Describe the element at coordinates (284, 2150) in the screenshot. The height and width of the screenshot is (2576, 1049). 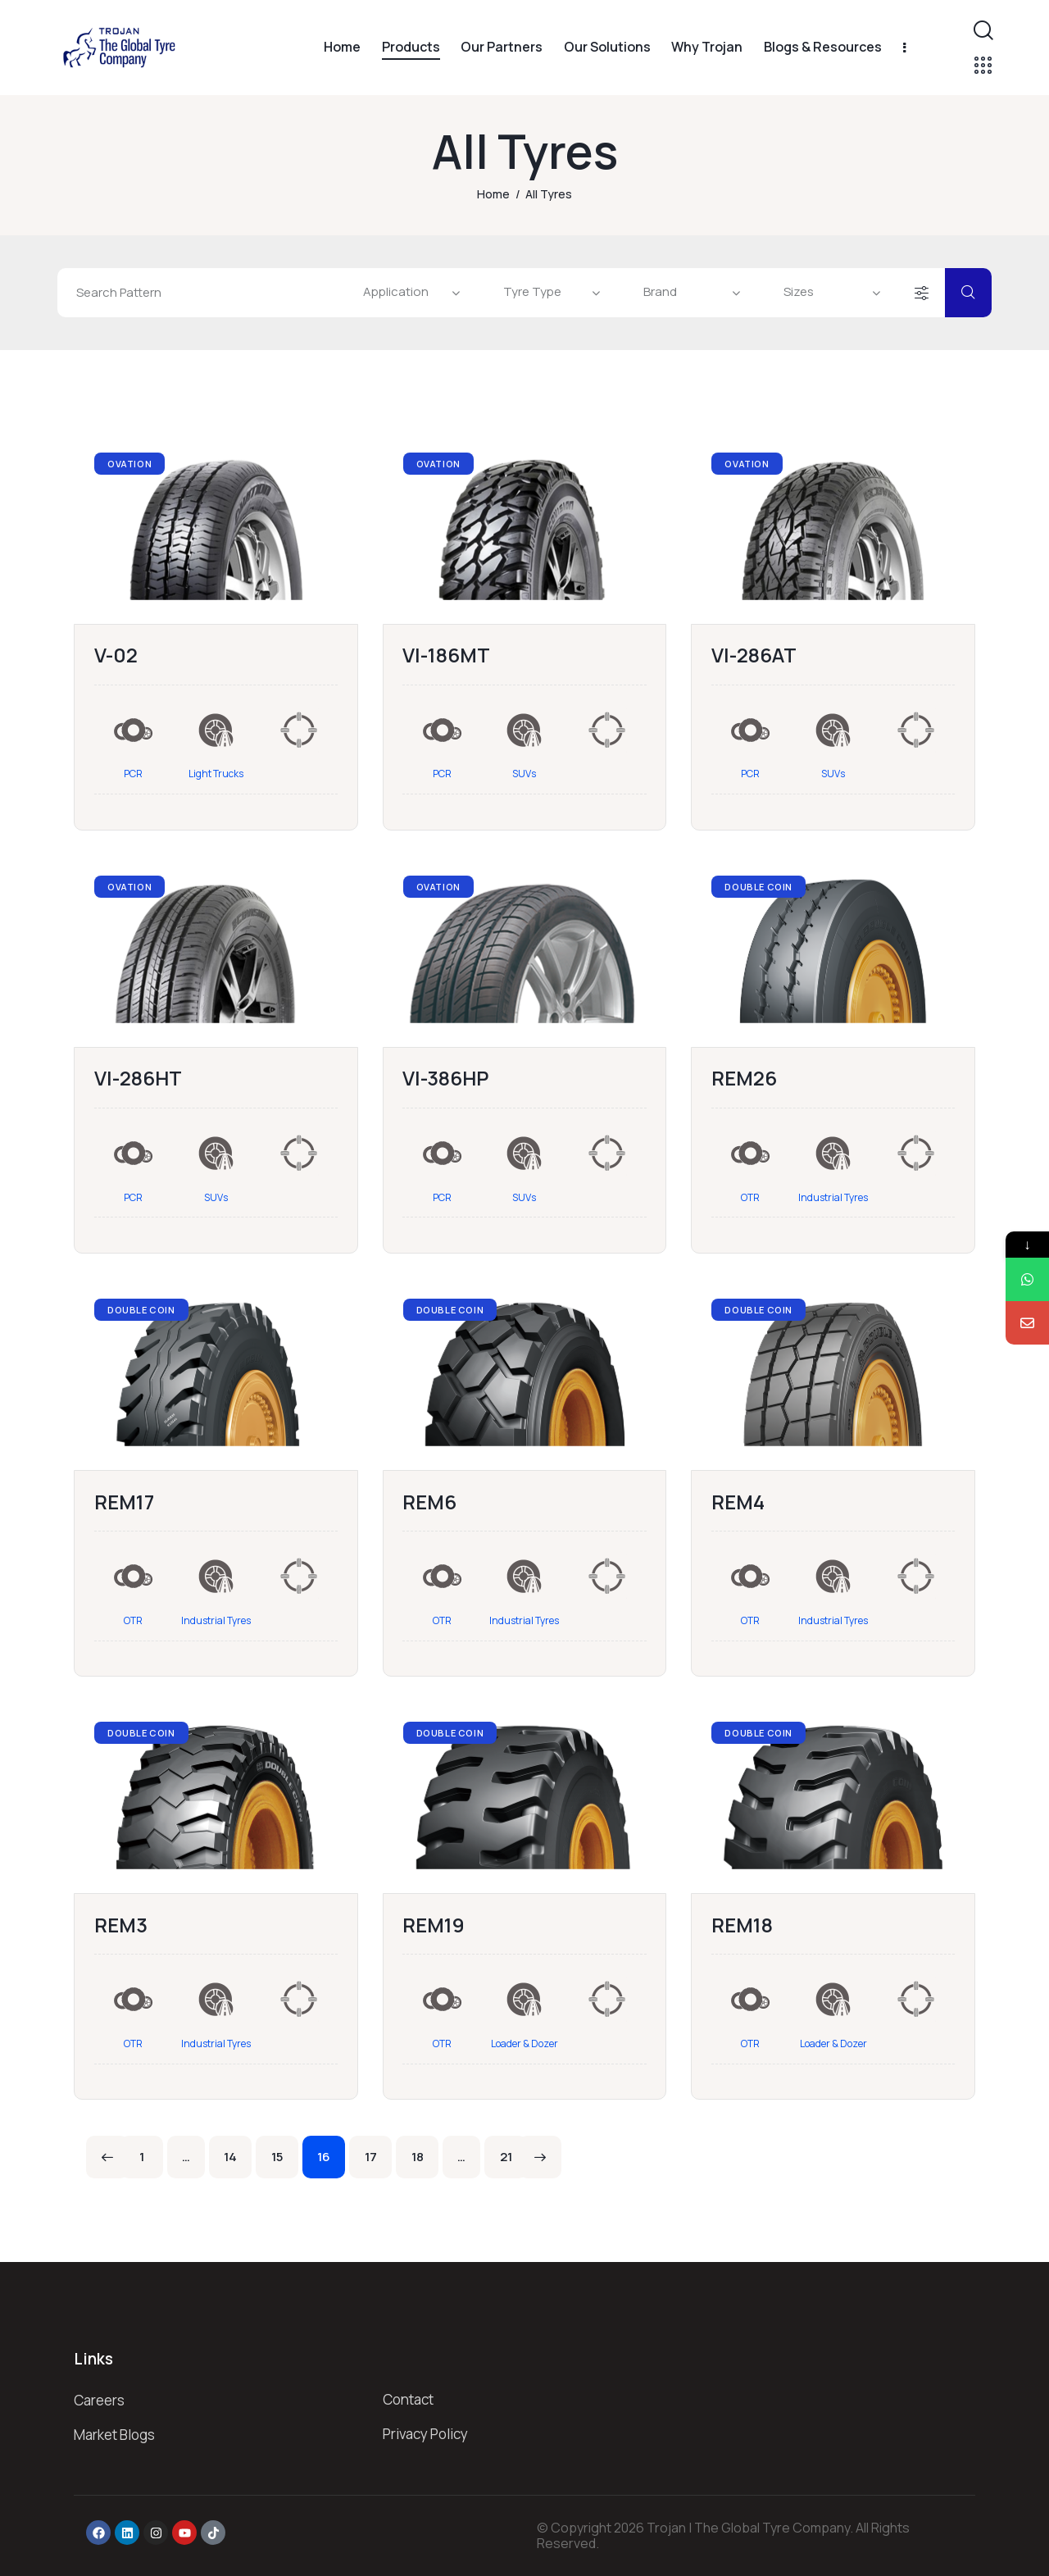
I see `15` at that location.